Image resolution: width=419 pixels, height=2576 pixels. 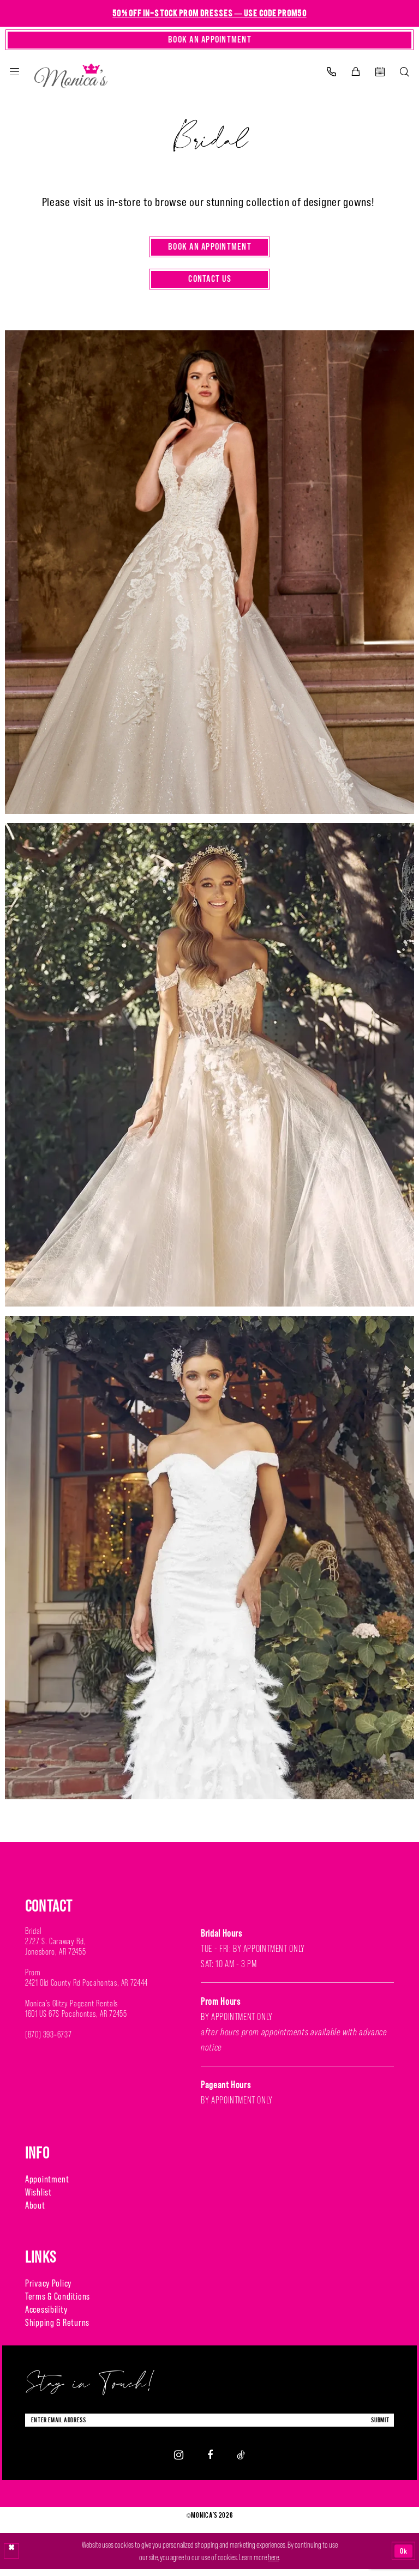 What do you see at coordinates (273, 2564) in the screenshot?
I see `here` at bounding box center [273, 2564].